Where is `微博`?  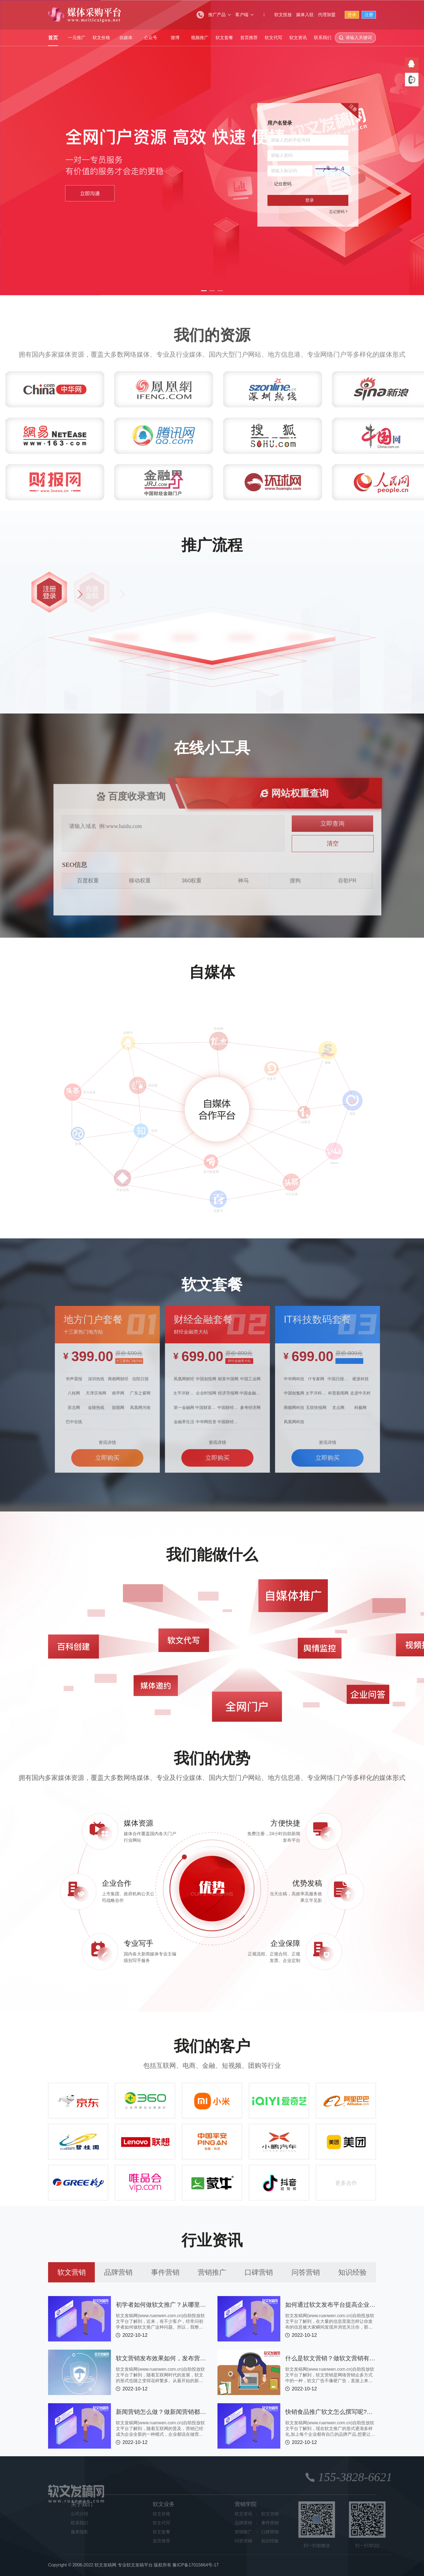 微博 is located at coordinates (175, 37).